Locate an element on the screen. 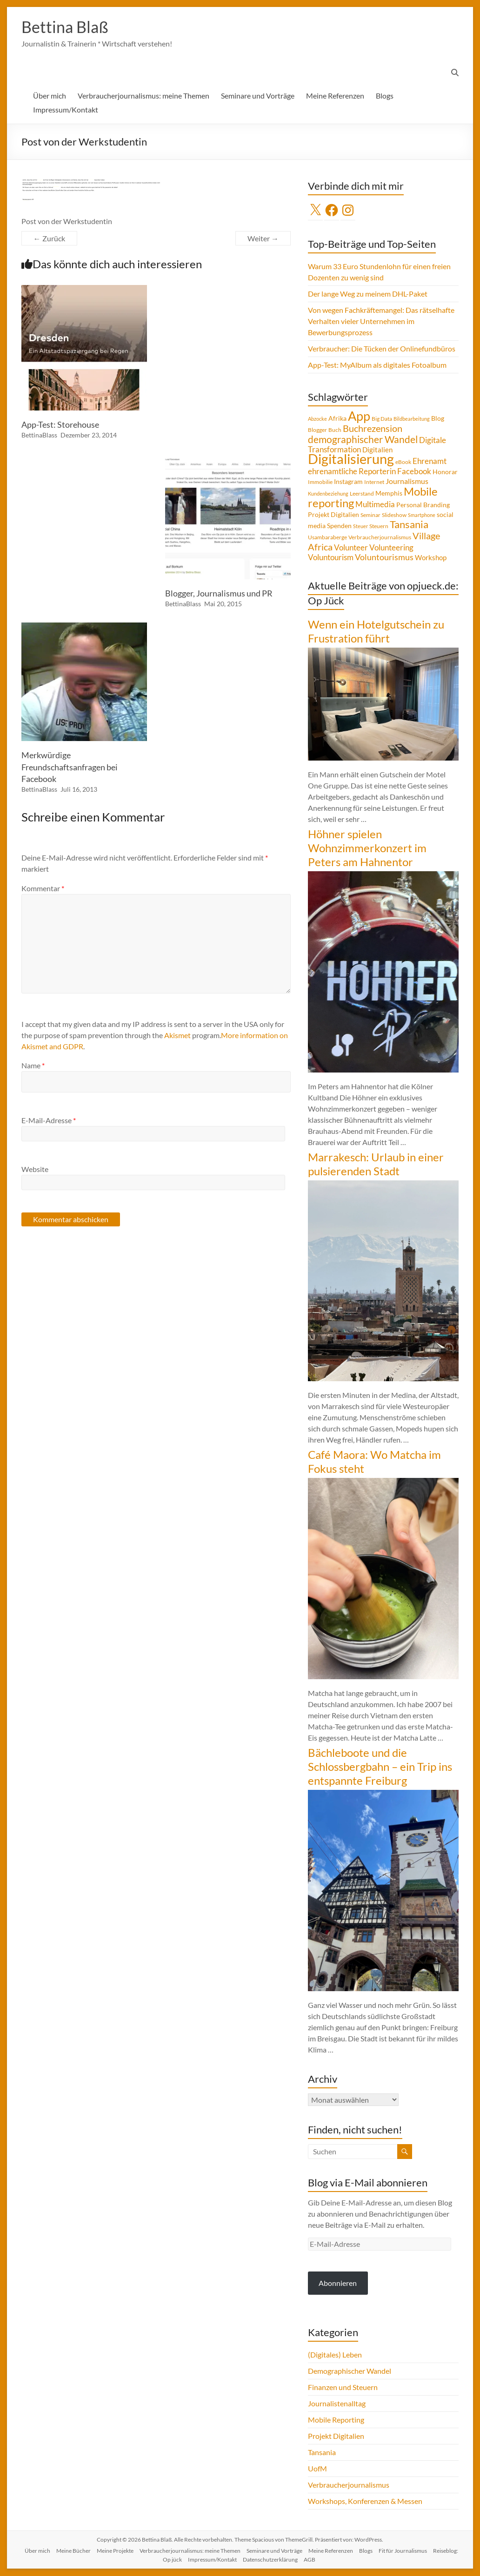 This screenshot has width=480, height=2576. Volunteering [Volunteering (9 Einträge)] is located at coordinates (391, 548).